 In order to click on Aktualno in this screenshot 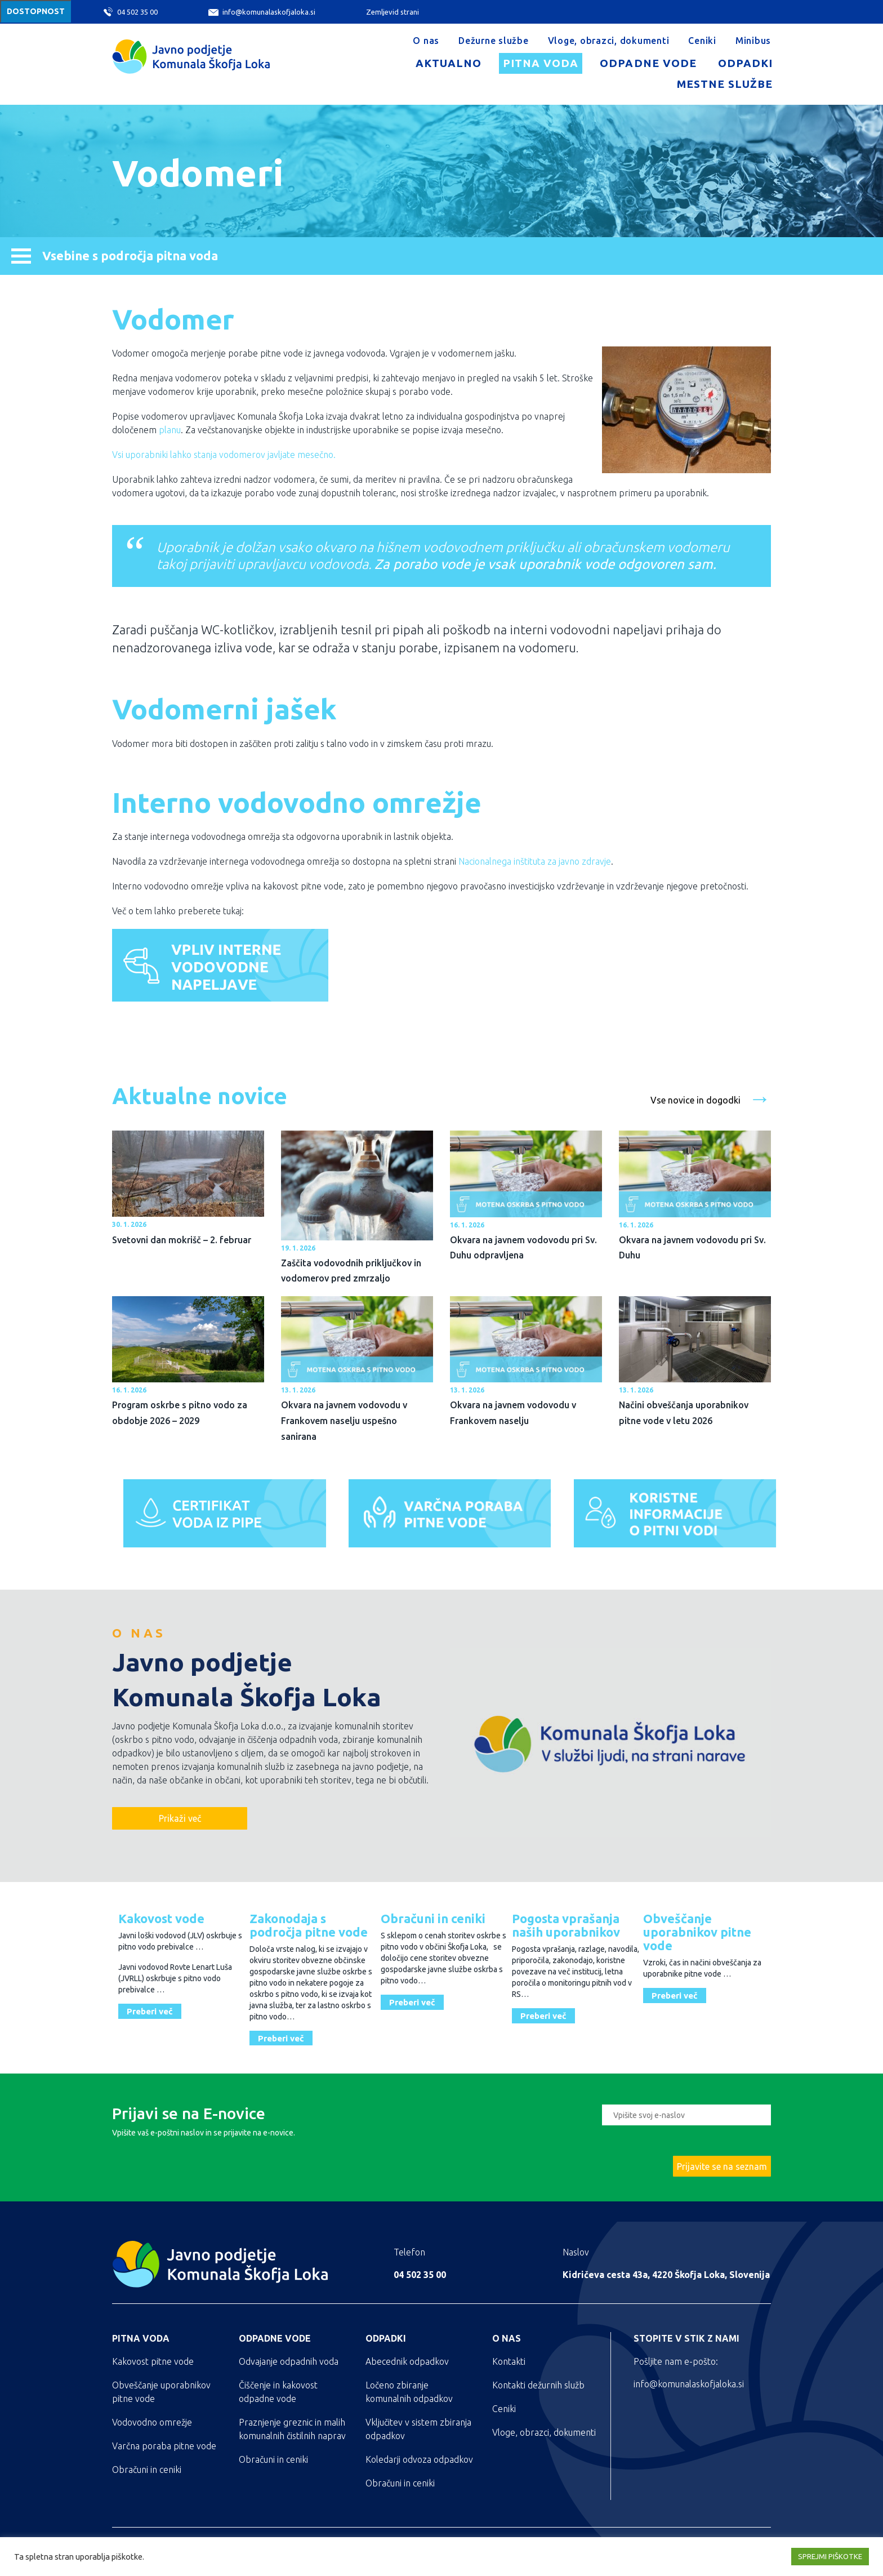, I will do `click(448, 63)`.